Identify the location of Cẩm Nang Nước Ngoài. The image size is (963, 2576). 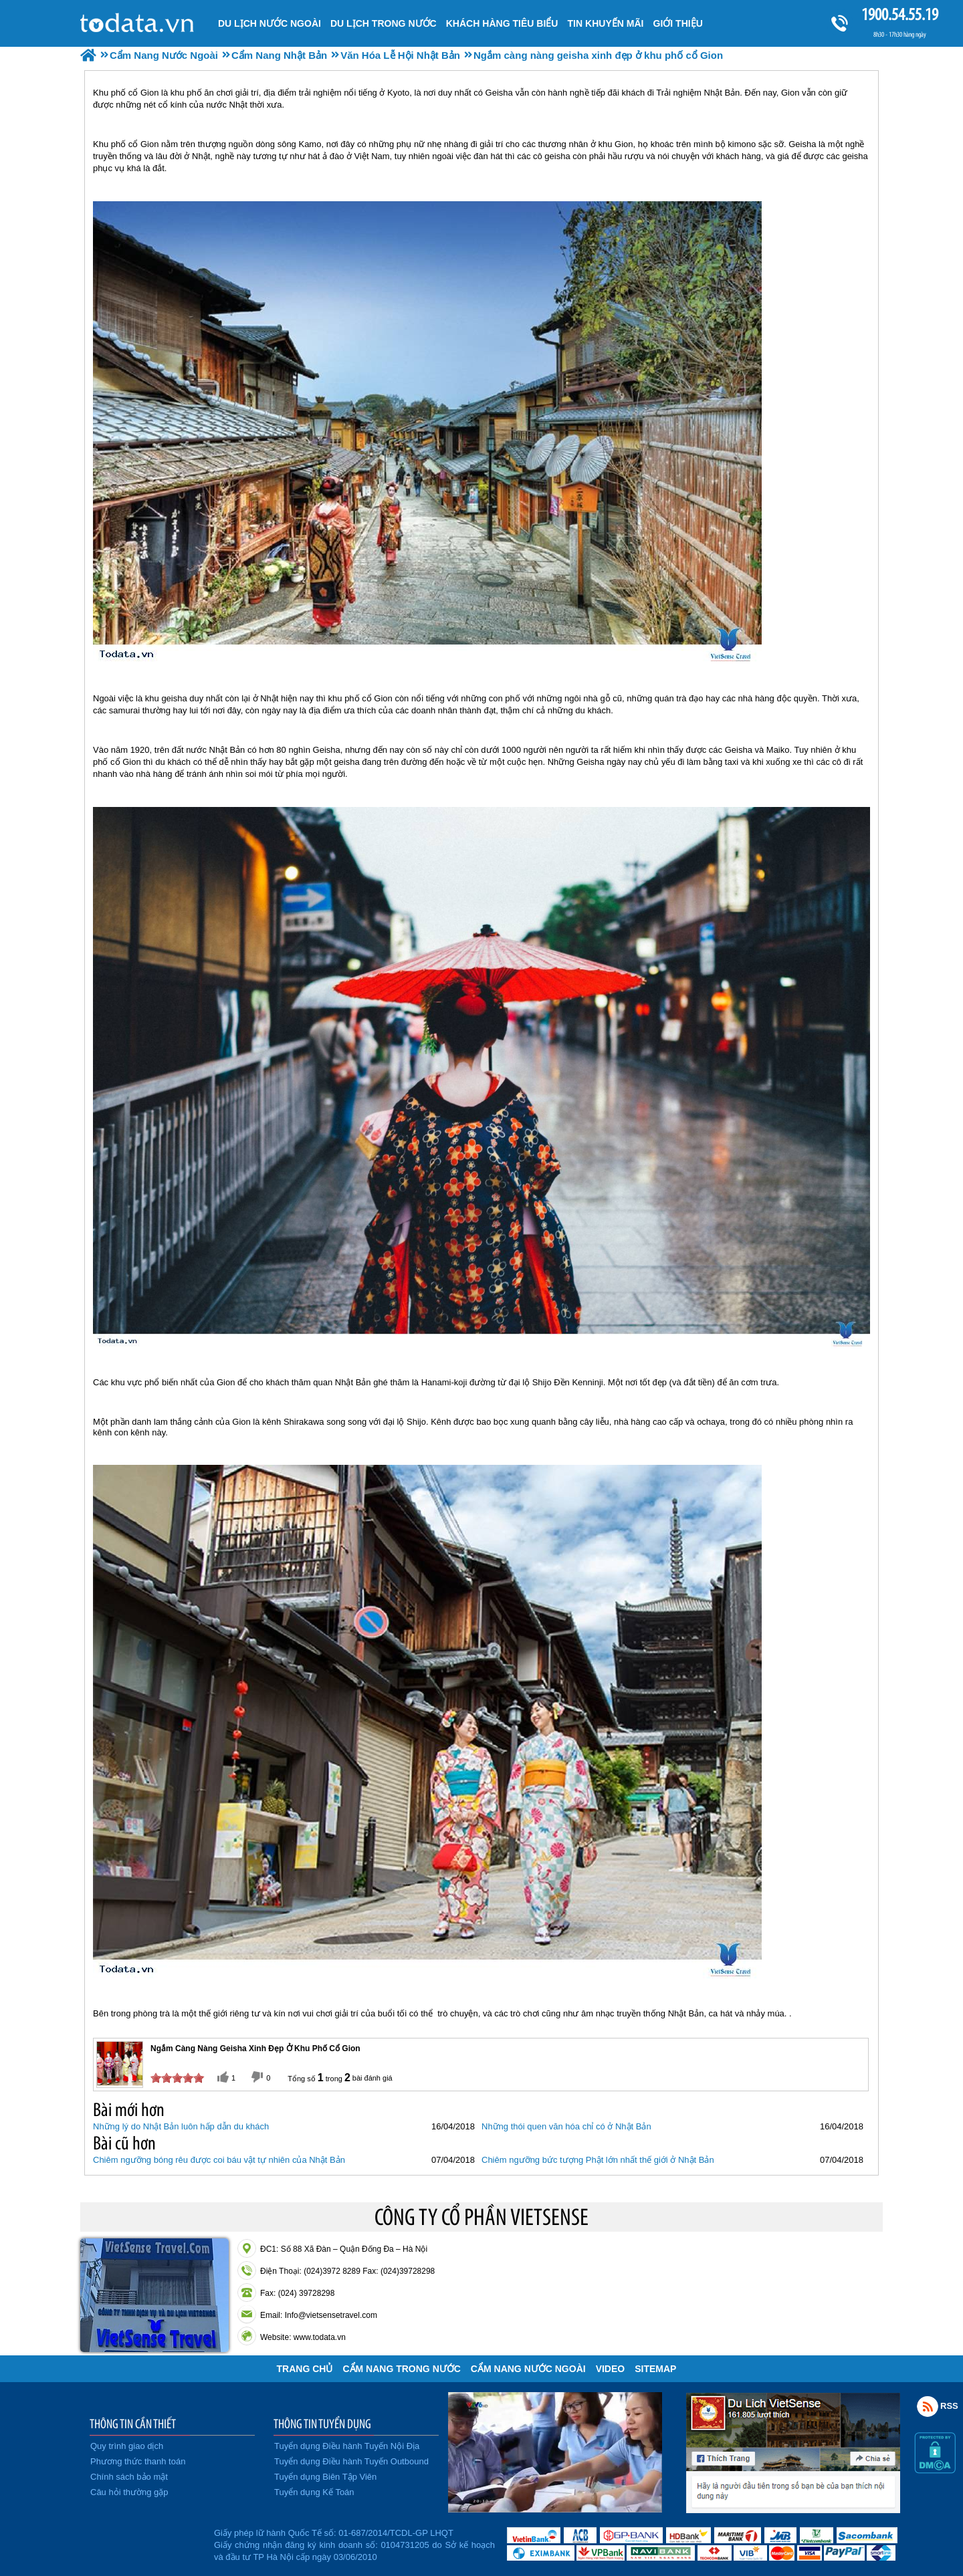
(528, 2368).